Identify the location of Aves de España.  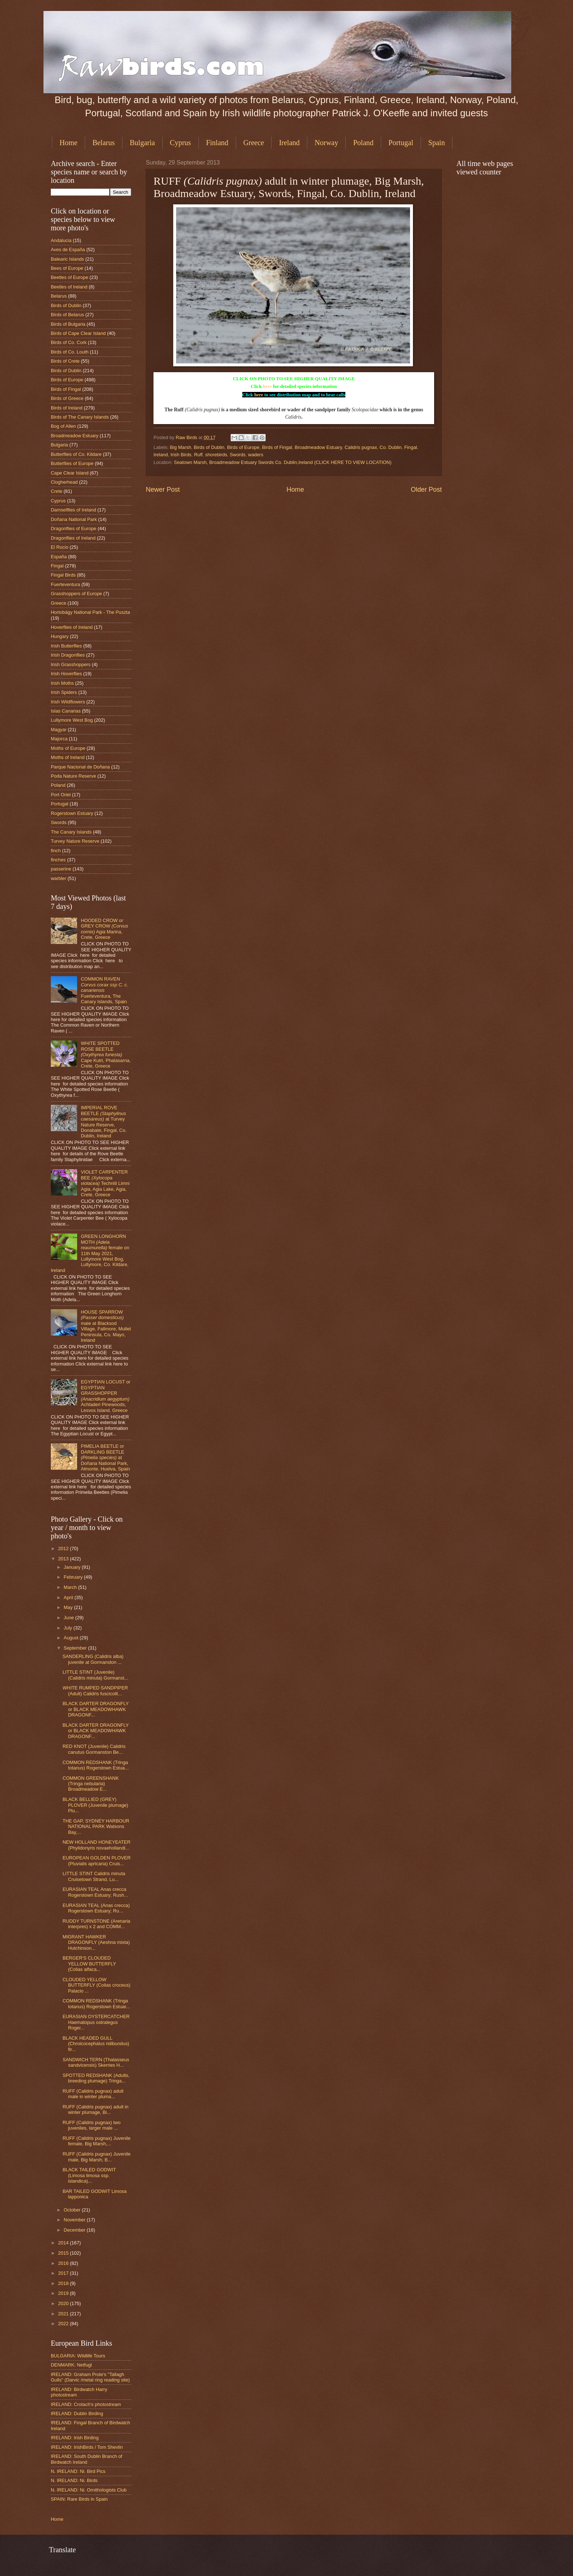
(68, 249).